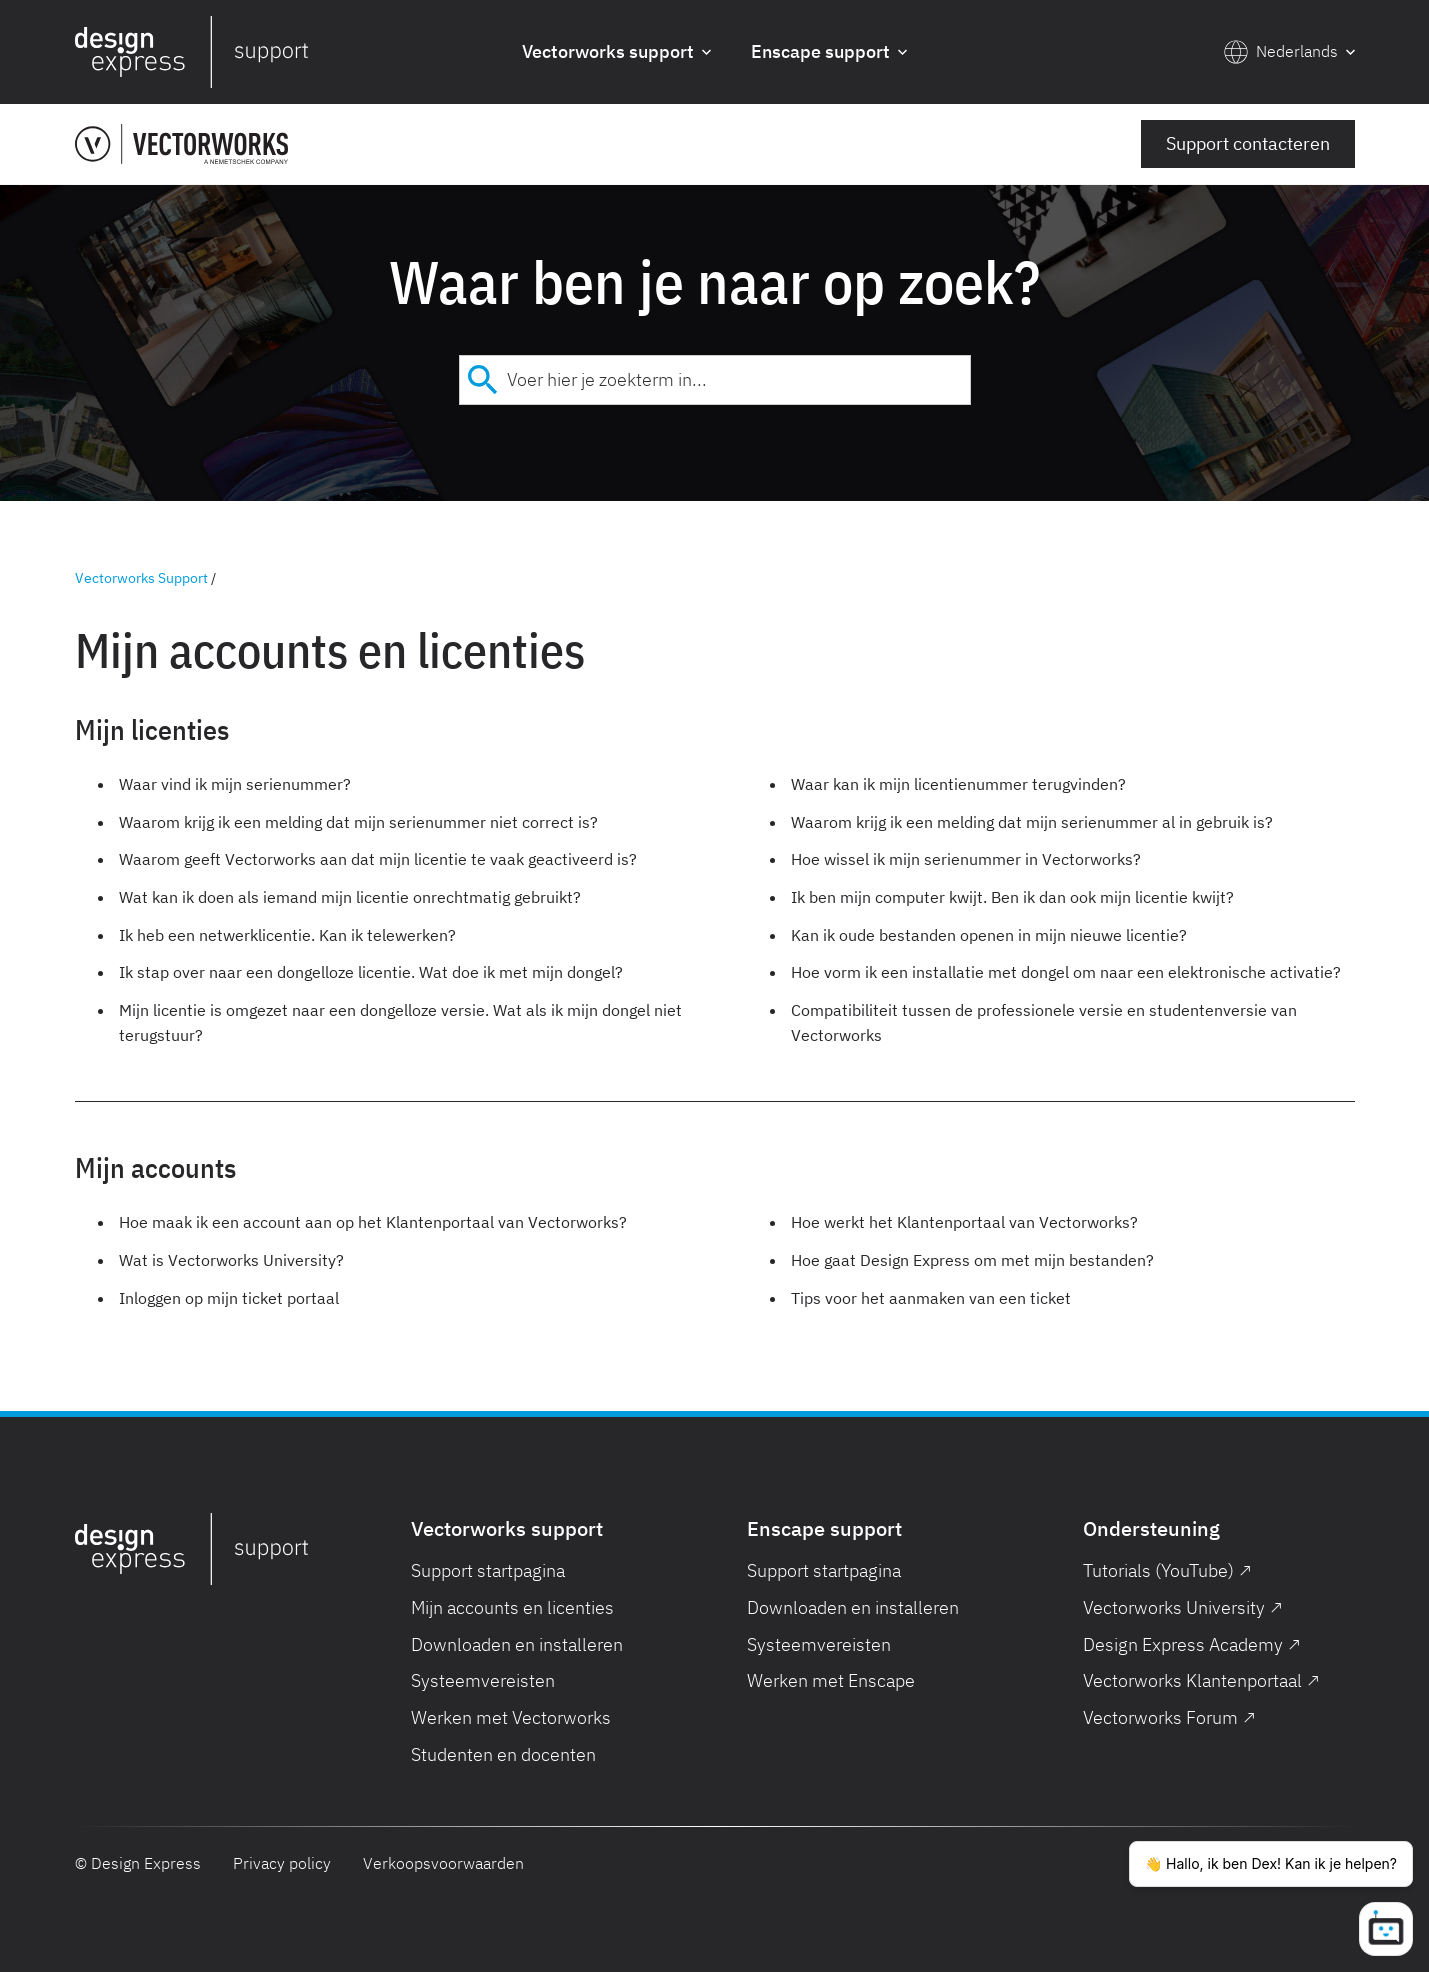 This screenshot has width=1429, height=1972. Describe the element at coordinates (503, 1754) in the screenshot. I see `Studenten en docenten` at that location.